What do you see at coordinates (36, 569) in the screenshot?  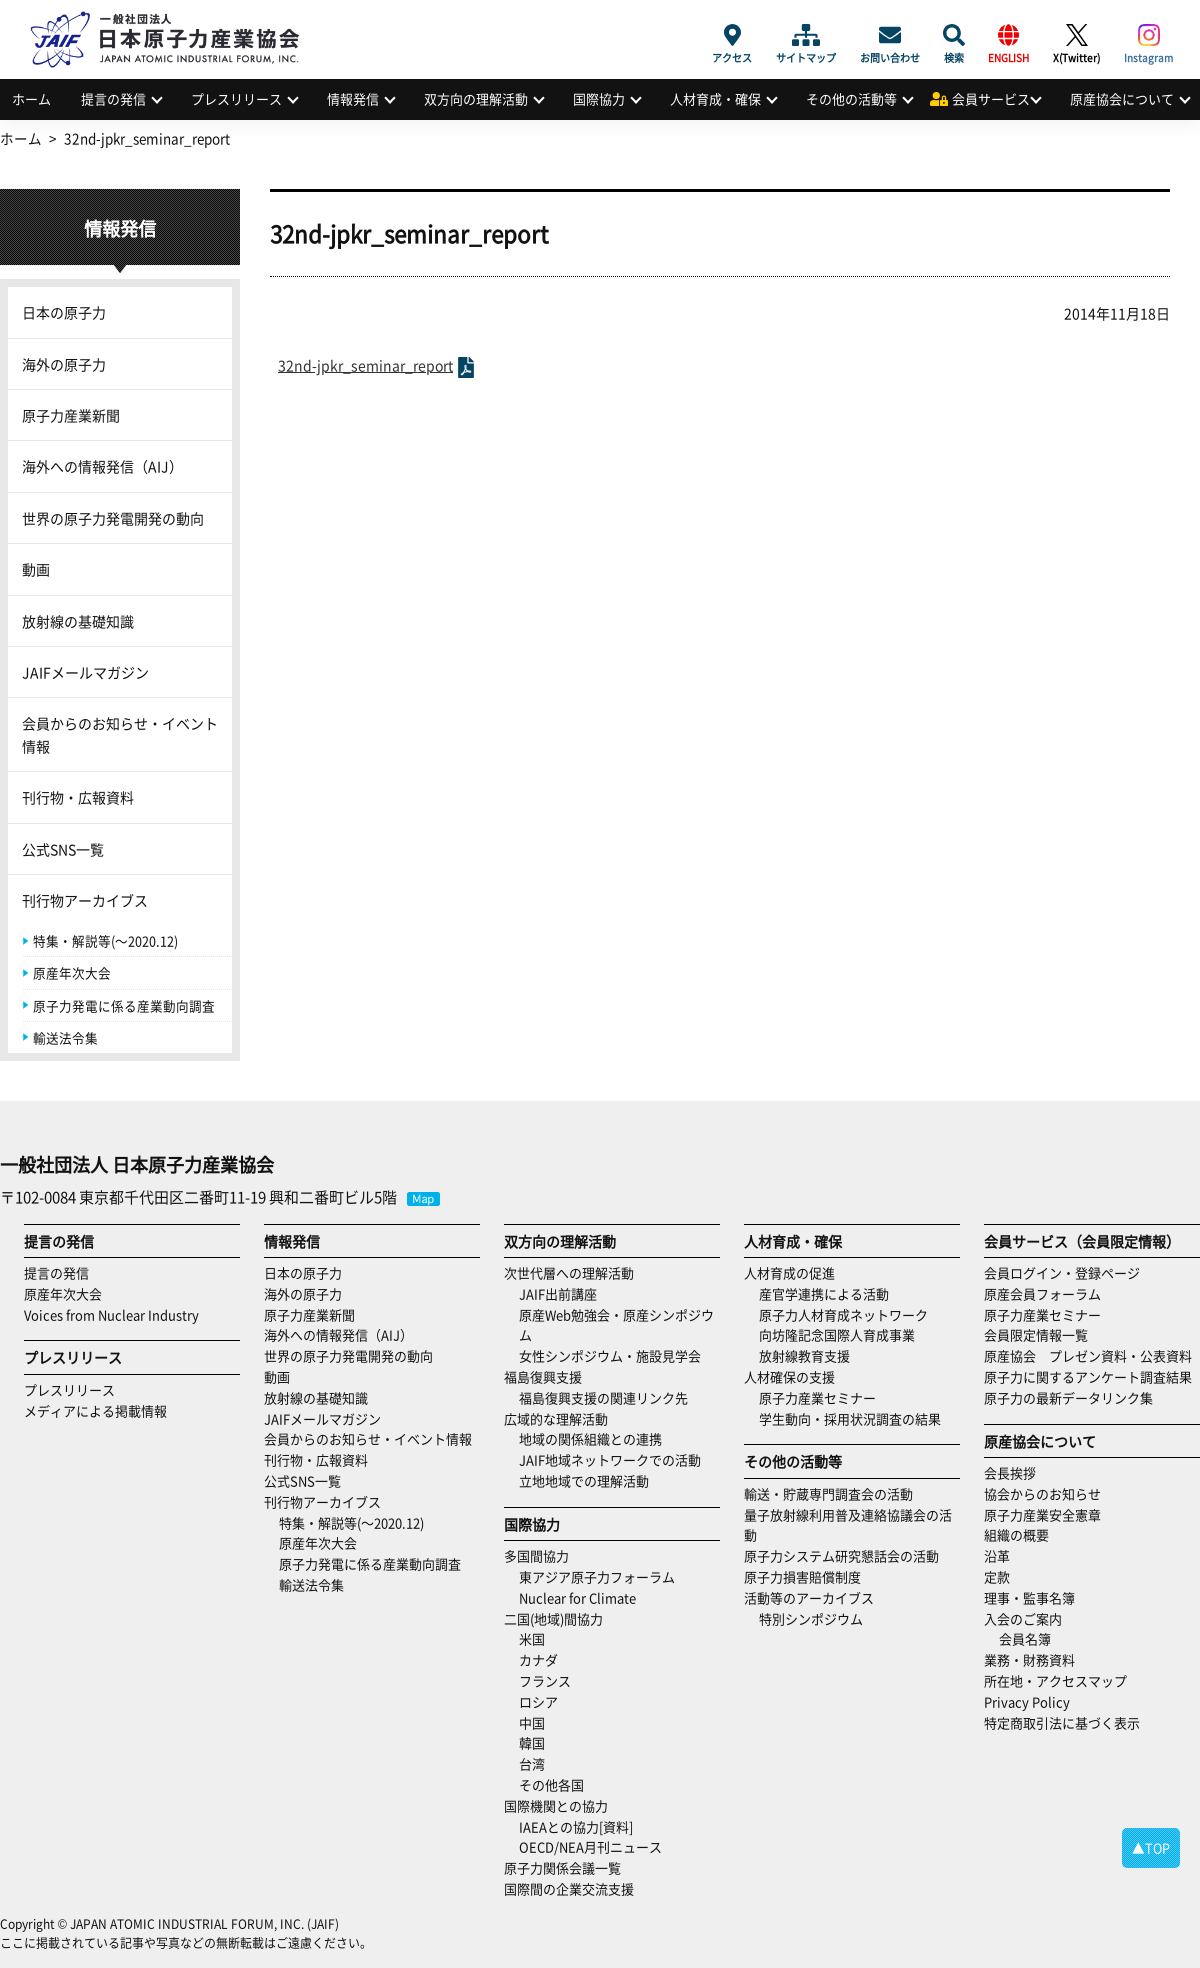 I see `動画` at bounding box center [36, 569].